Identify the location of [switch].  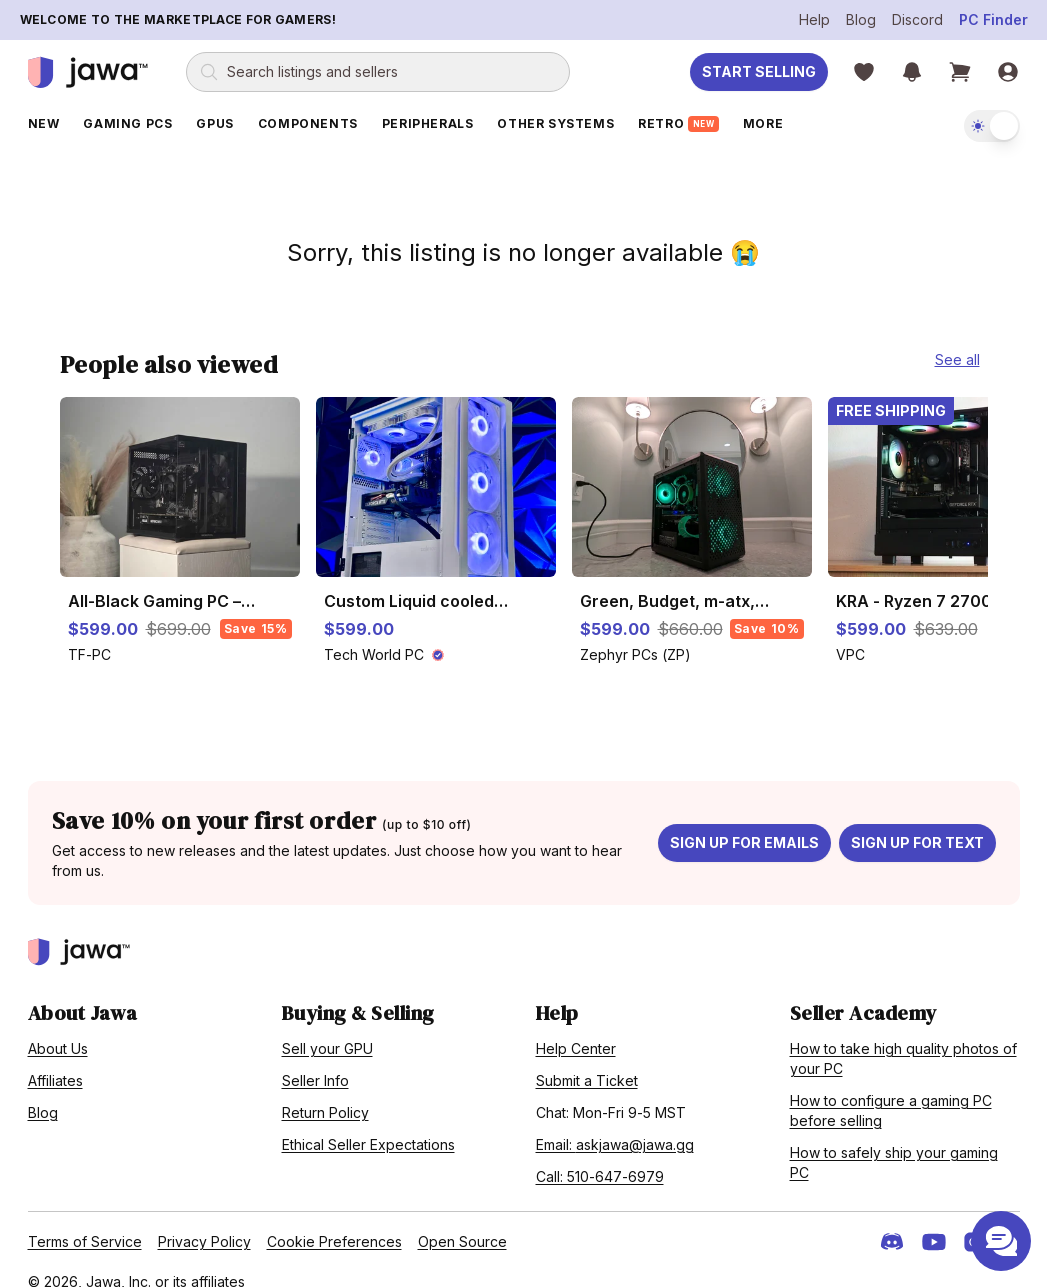
(992, 126).